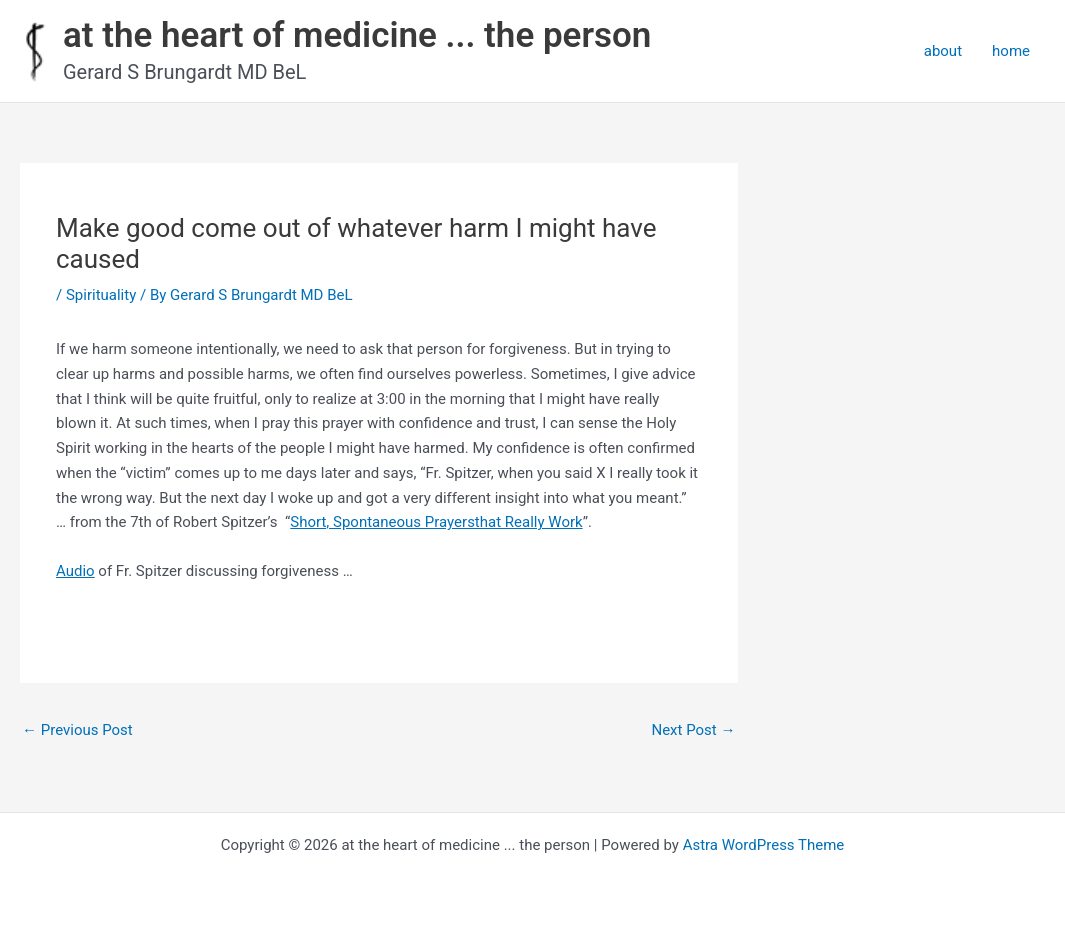  Describe the element at coordinates (693, 730) in the screenshot. I see `Next Post` at that location.